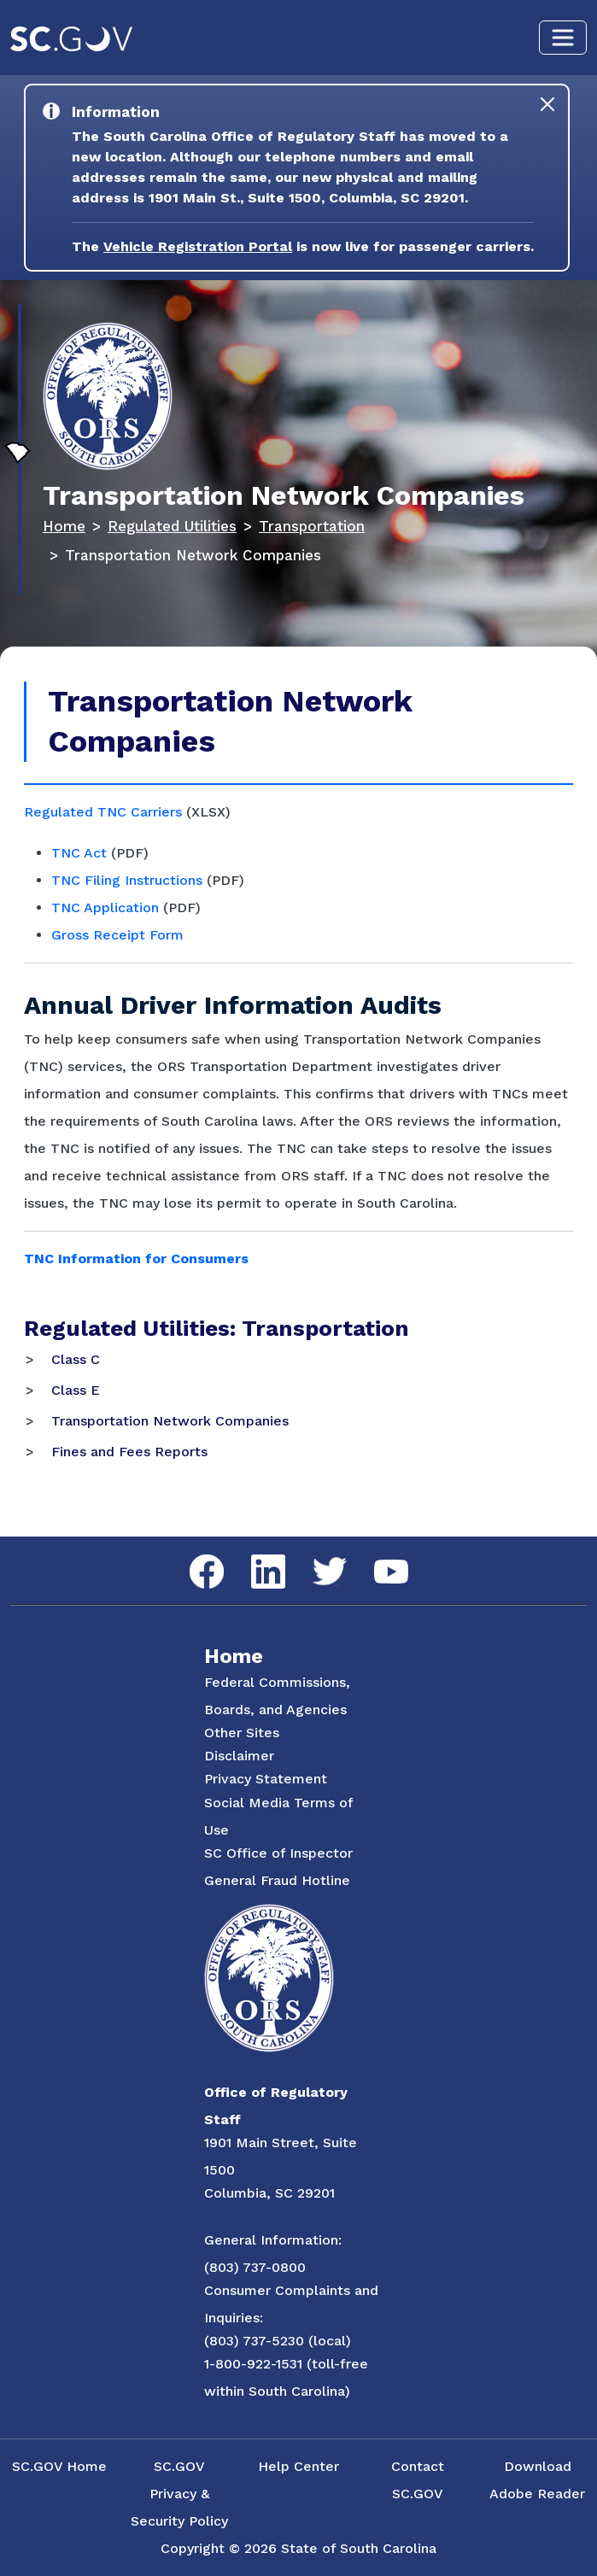 Image resolution: width=597 pixels, height=2576 pixels. Describe the element at coordinates (298, 2466) in the screenshot. I see `Help Center` at that location.